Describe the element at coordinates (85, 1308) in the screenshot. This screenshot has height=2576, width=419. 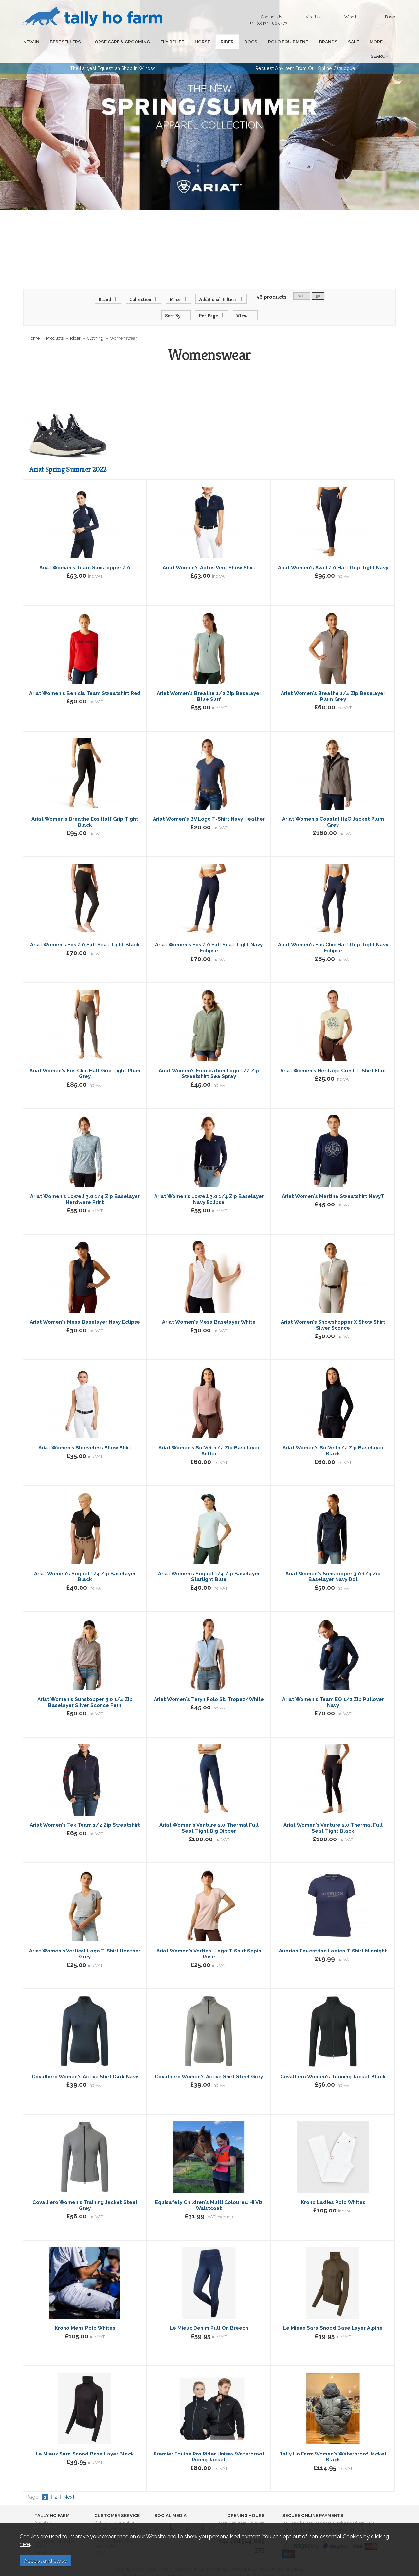
I see `Ariat Women's Mesa Baselayer Navy Eclipse` at that location.